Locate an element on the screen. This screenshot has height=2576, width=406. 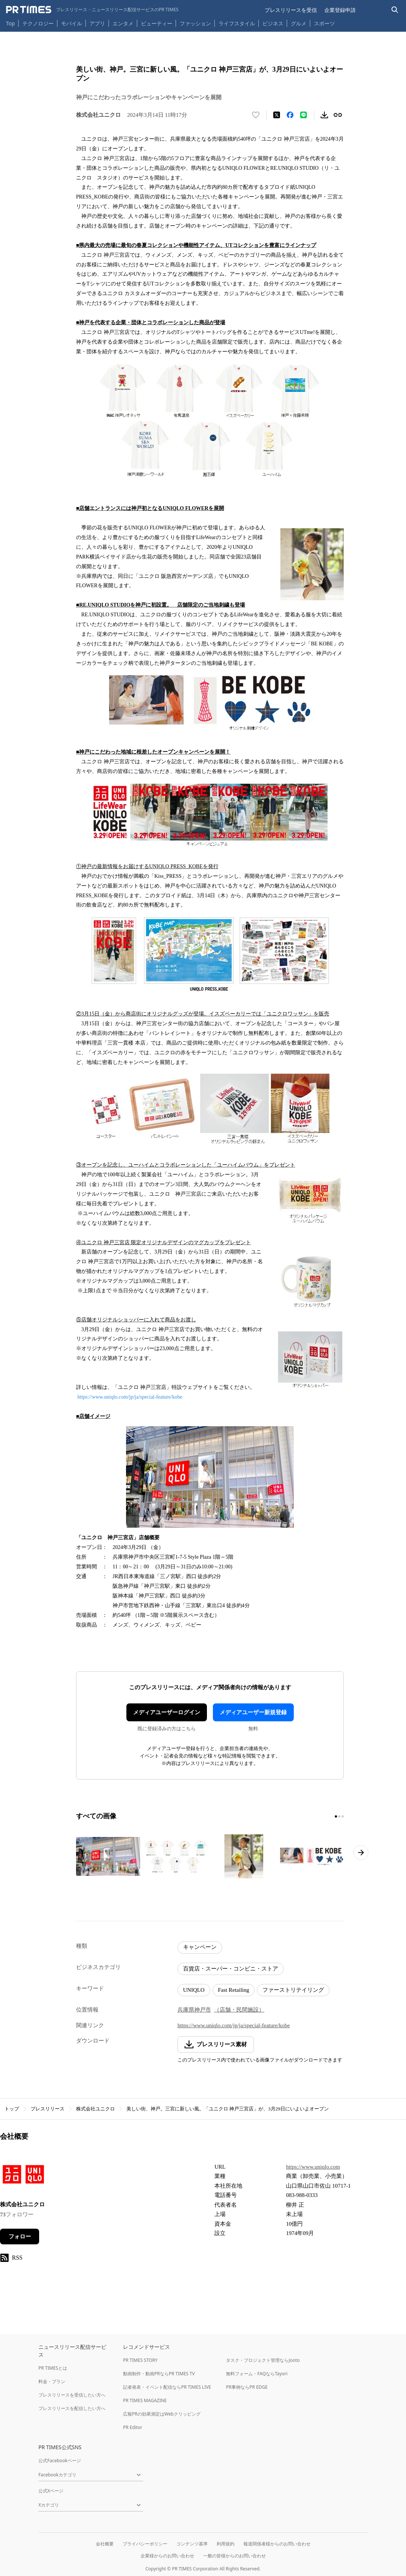
記者発表・イベント配信ならPR TIMES LIVE is located at coordinates (167, 2387).